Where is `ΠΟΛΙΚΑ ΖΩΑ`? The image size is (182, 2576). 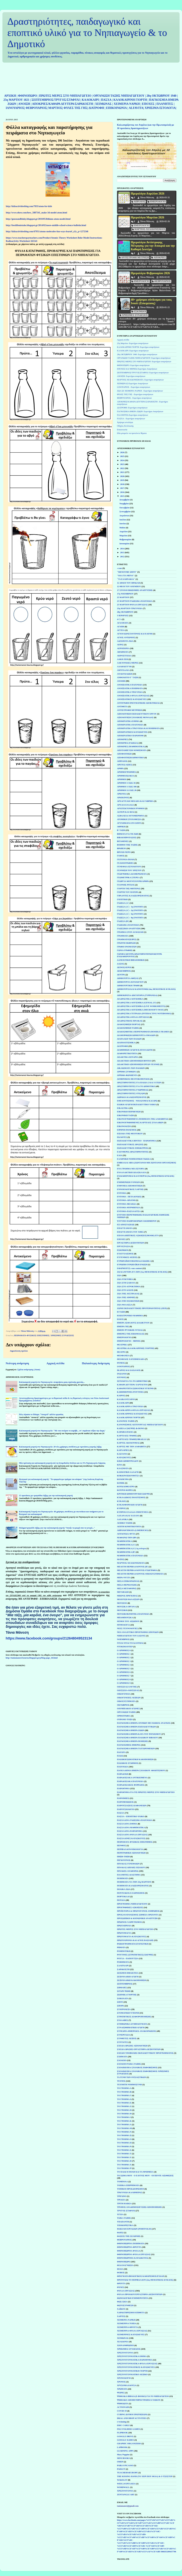 ΠΟΛΙΚΑ ΖΩΑ is located at coordinates (123, 1889).